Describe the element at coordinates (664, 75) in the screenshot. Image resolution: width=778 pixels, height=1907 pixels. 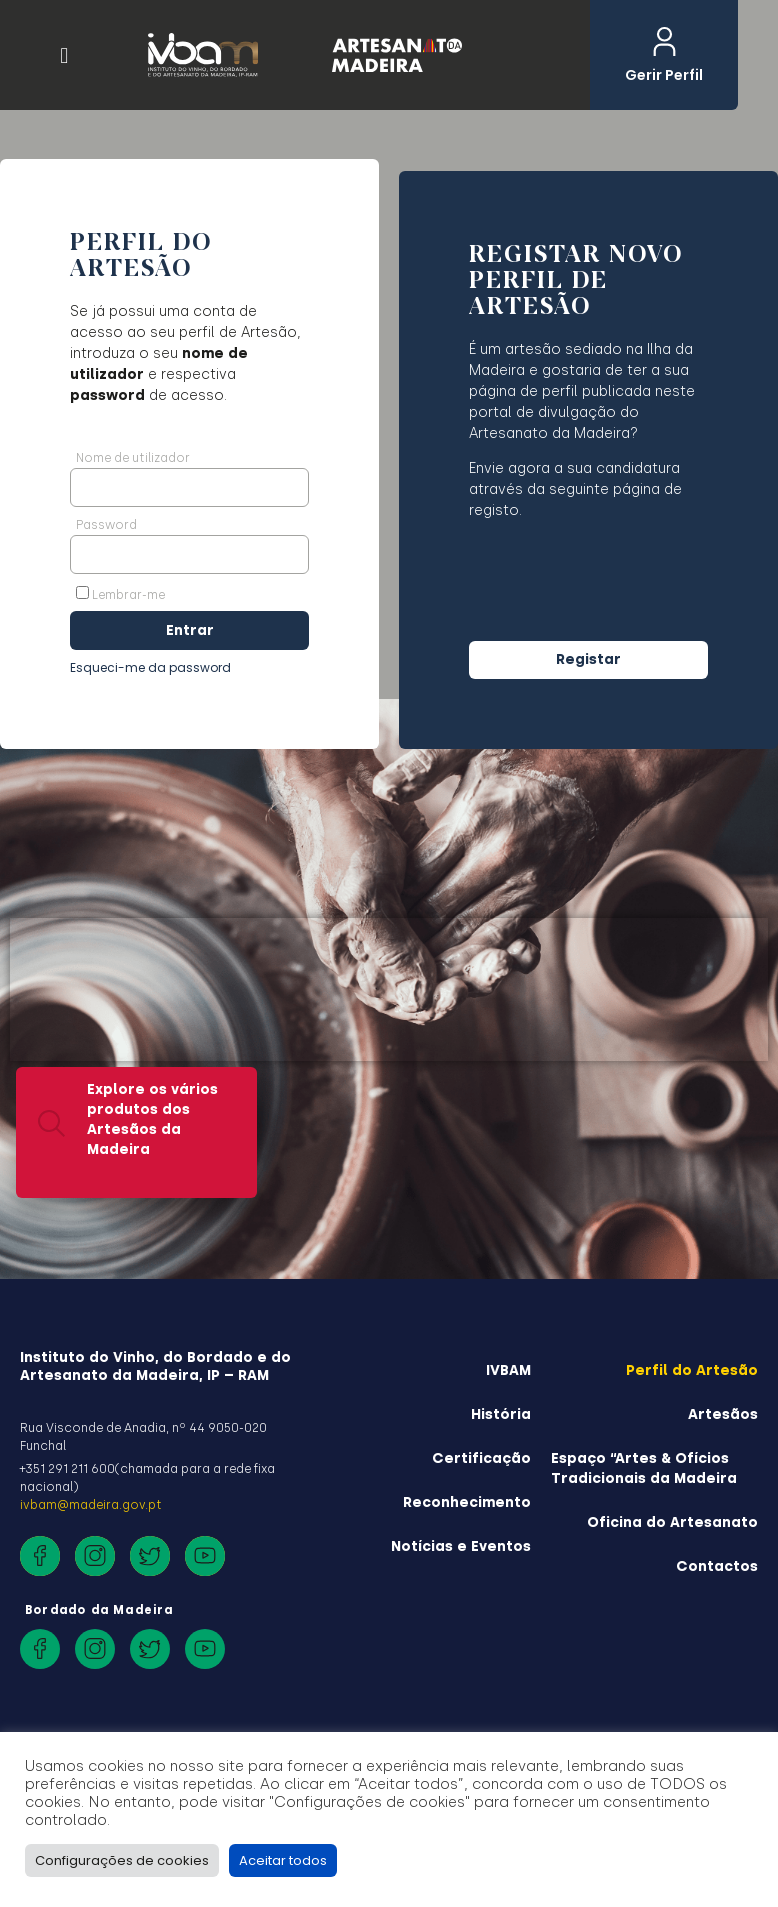
I see `Gerir Perfil` at that location.